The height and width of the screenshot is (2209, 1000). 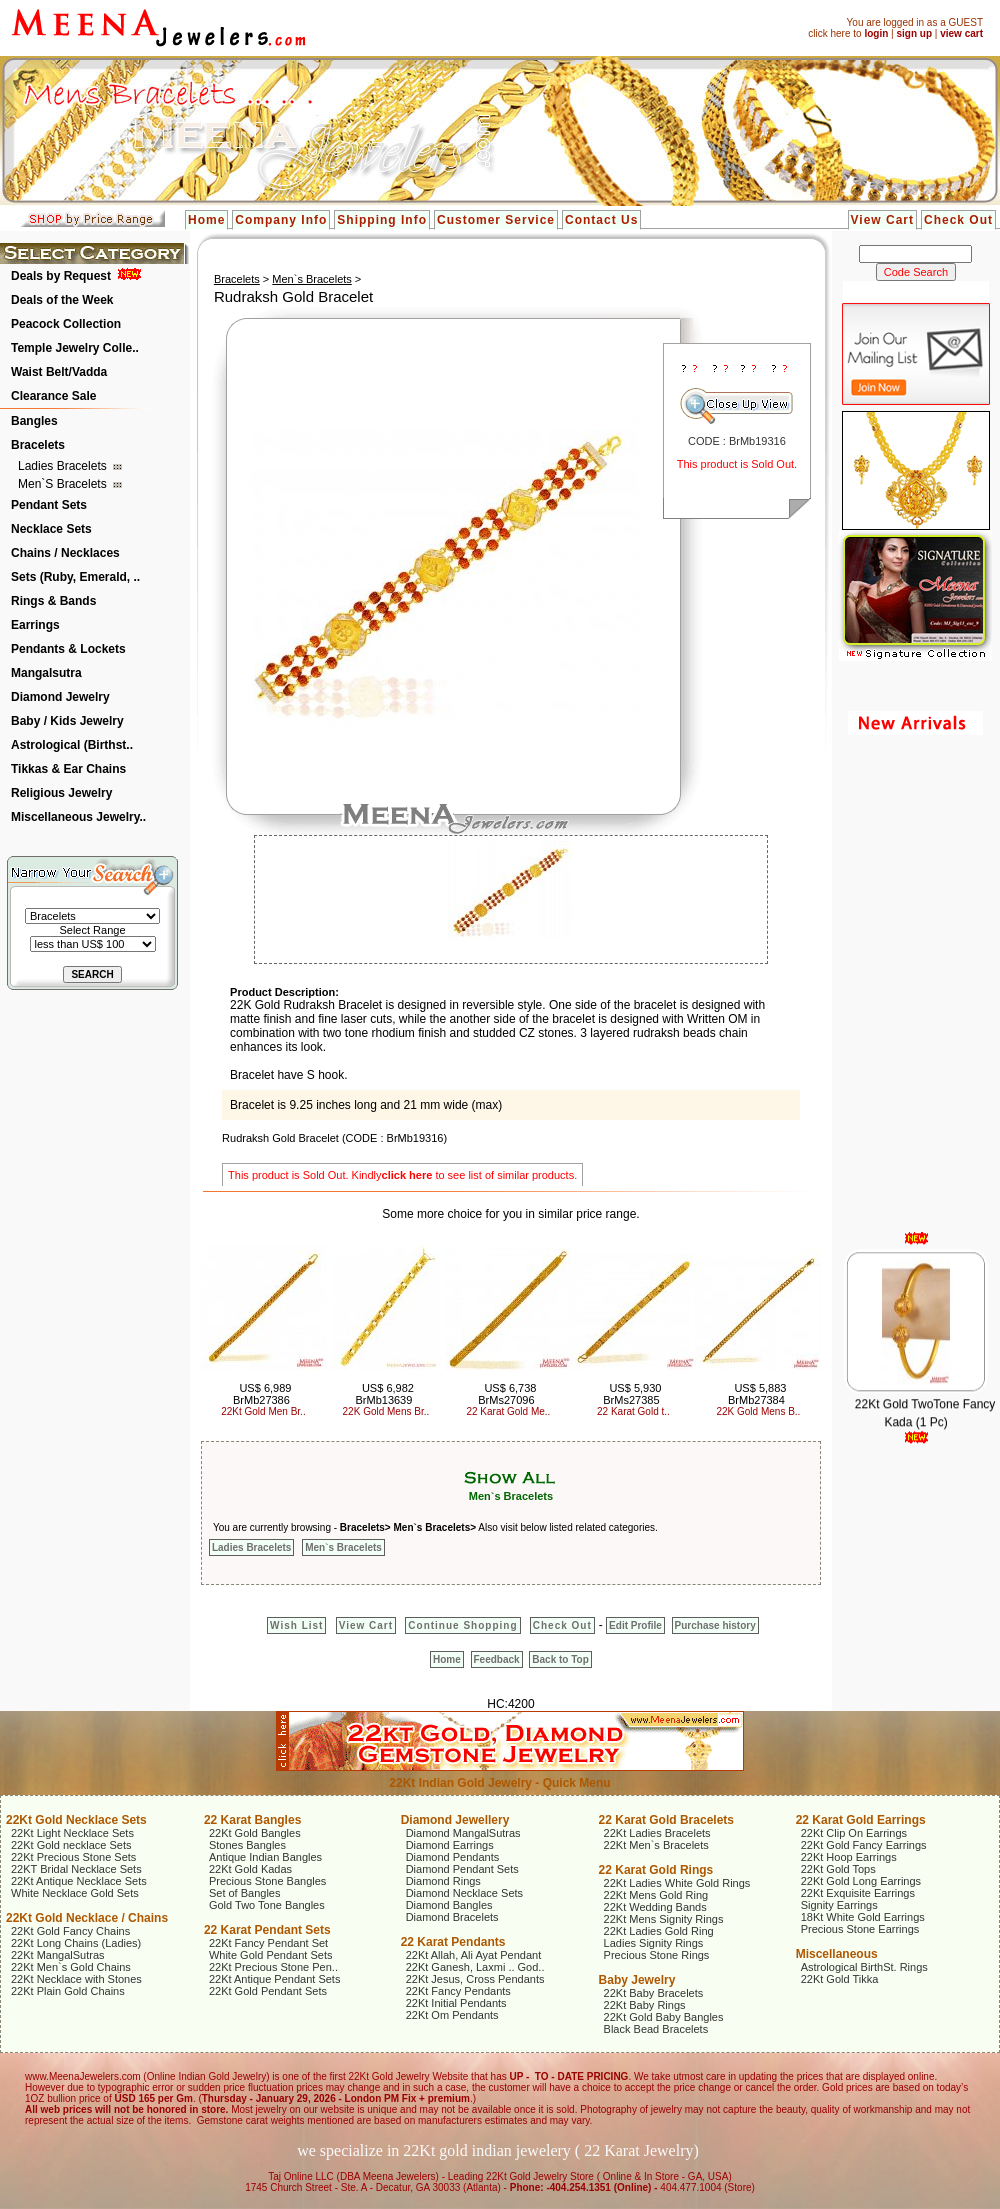 I want to click on 22Kt Hoop Earrings, so click(x=849, y=1857).